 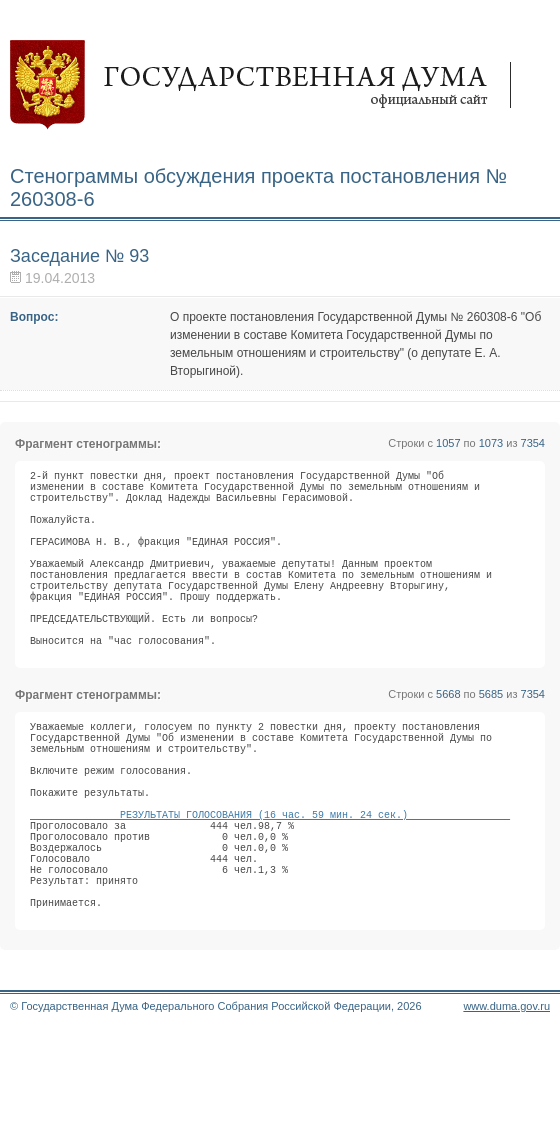 What do you see at coordinates (270, 892) in the screenshot?
I see `РЕЗУЛЬТАТЫ ГОЛОСОВАНИЯ (16 час. 59 мин. 24 сек.)` at bounding box center [270, 892].